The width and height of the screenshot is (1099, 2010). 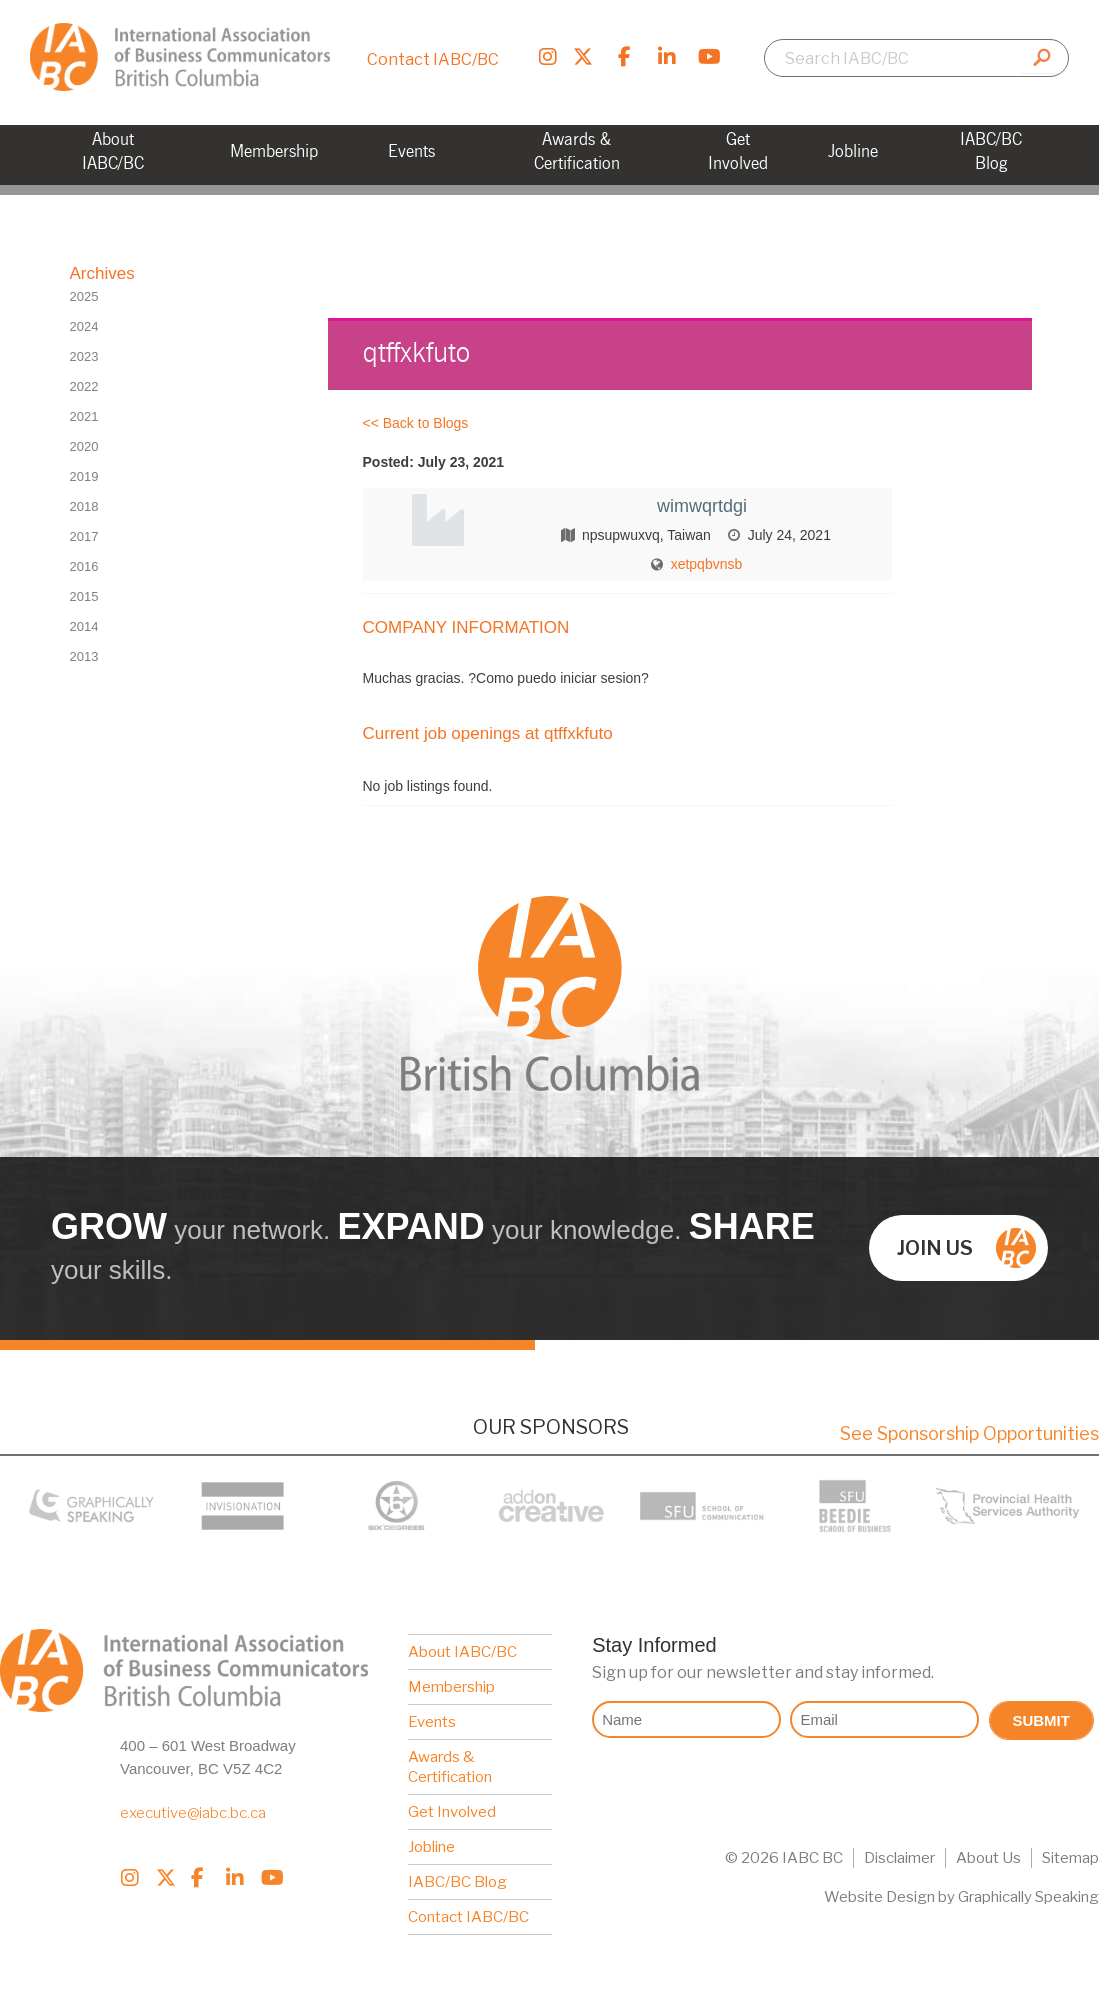 What do you see at coordinates (84, 476) in the screenshot?
I see `2019` at bounding box center [84, 476].